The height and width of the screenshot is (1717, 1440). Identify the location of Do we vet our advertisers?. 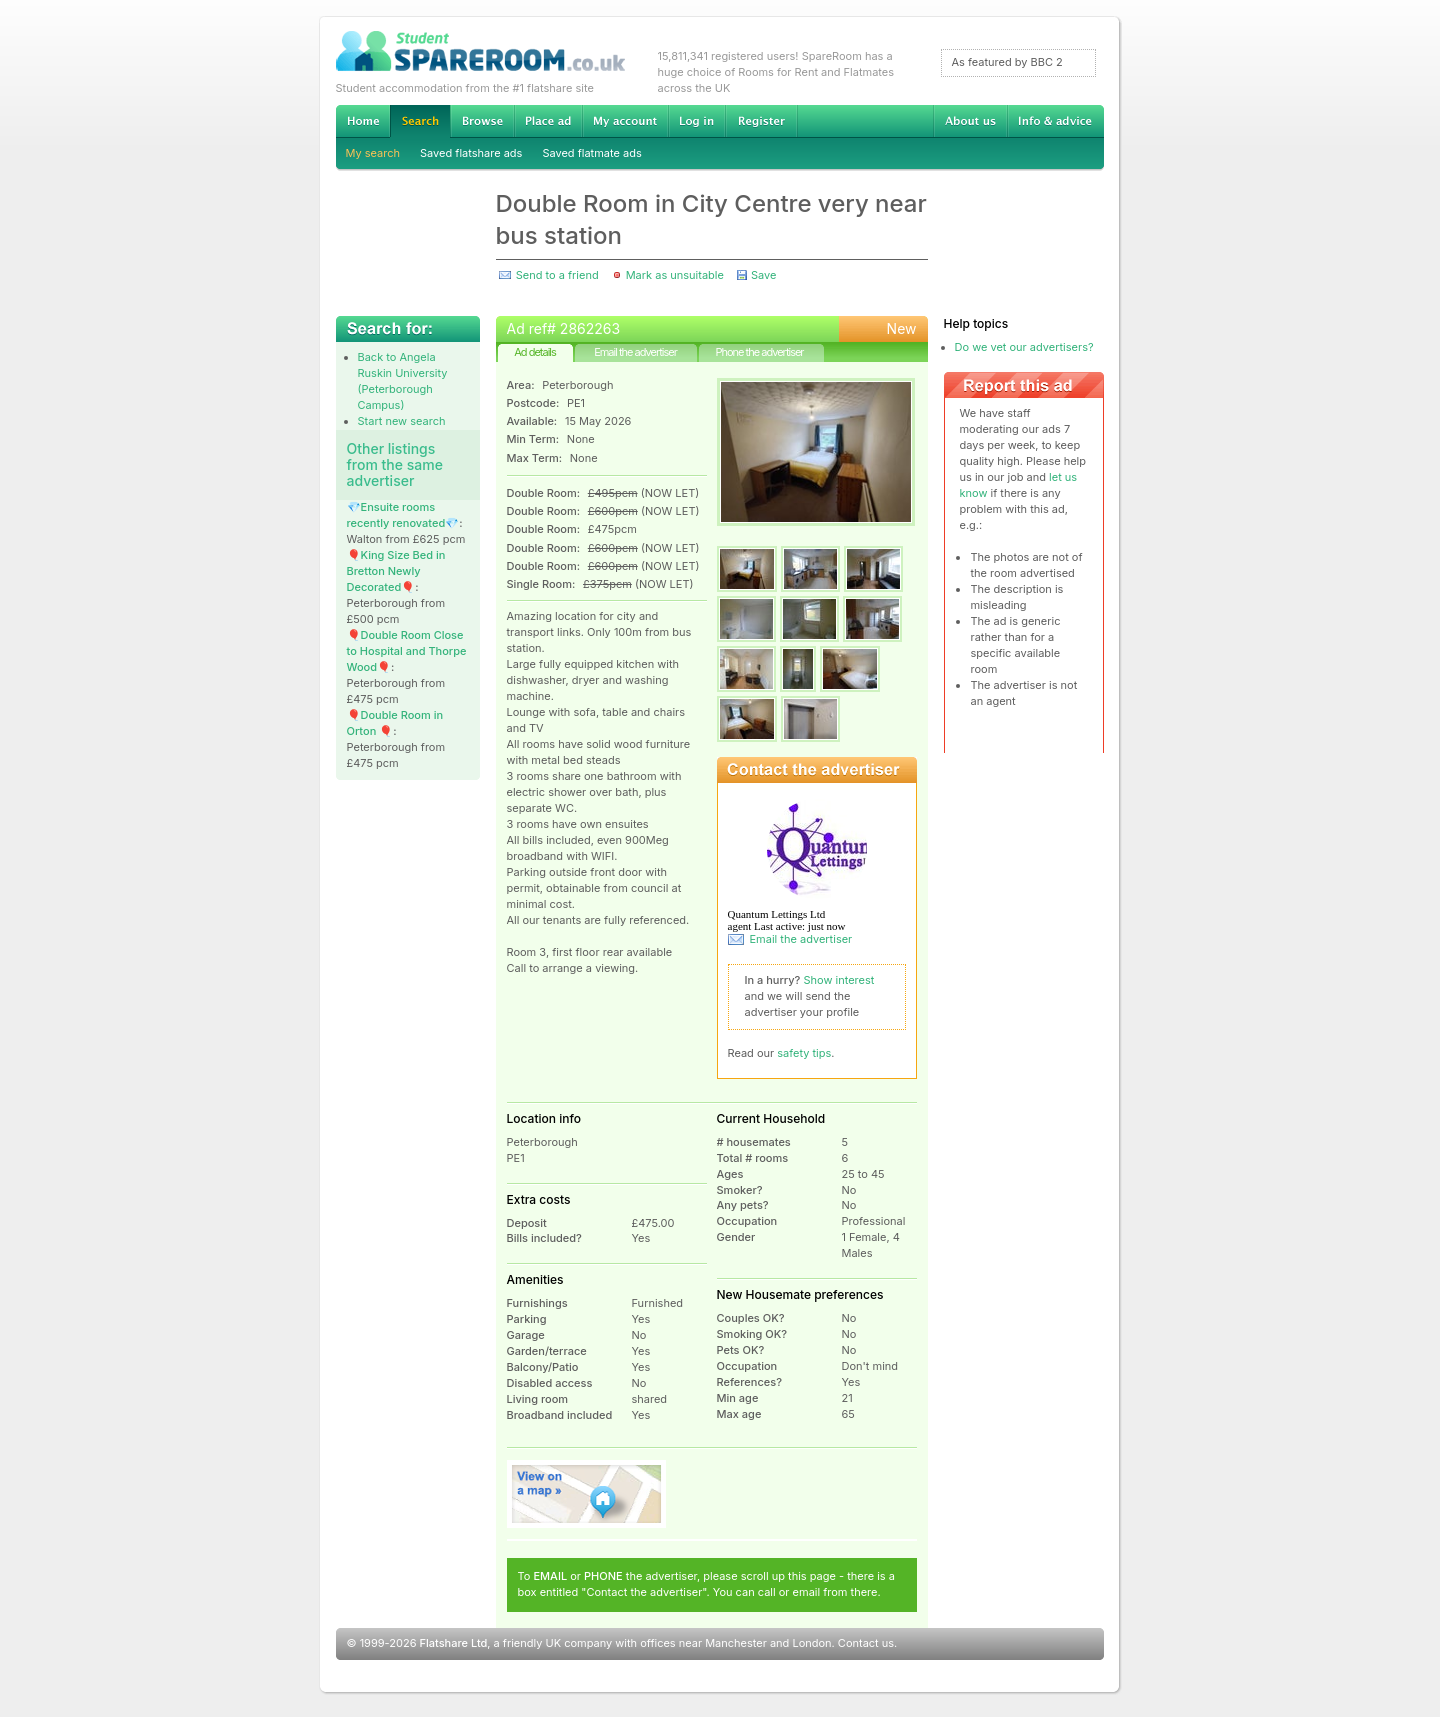
(1024, 347).